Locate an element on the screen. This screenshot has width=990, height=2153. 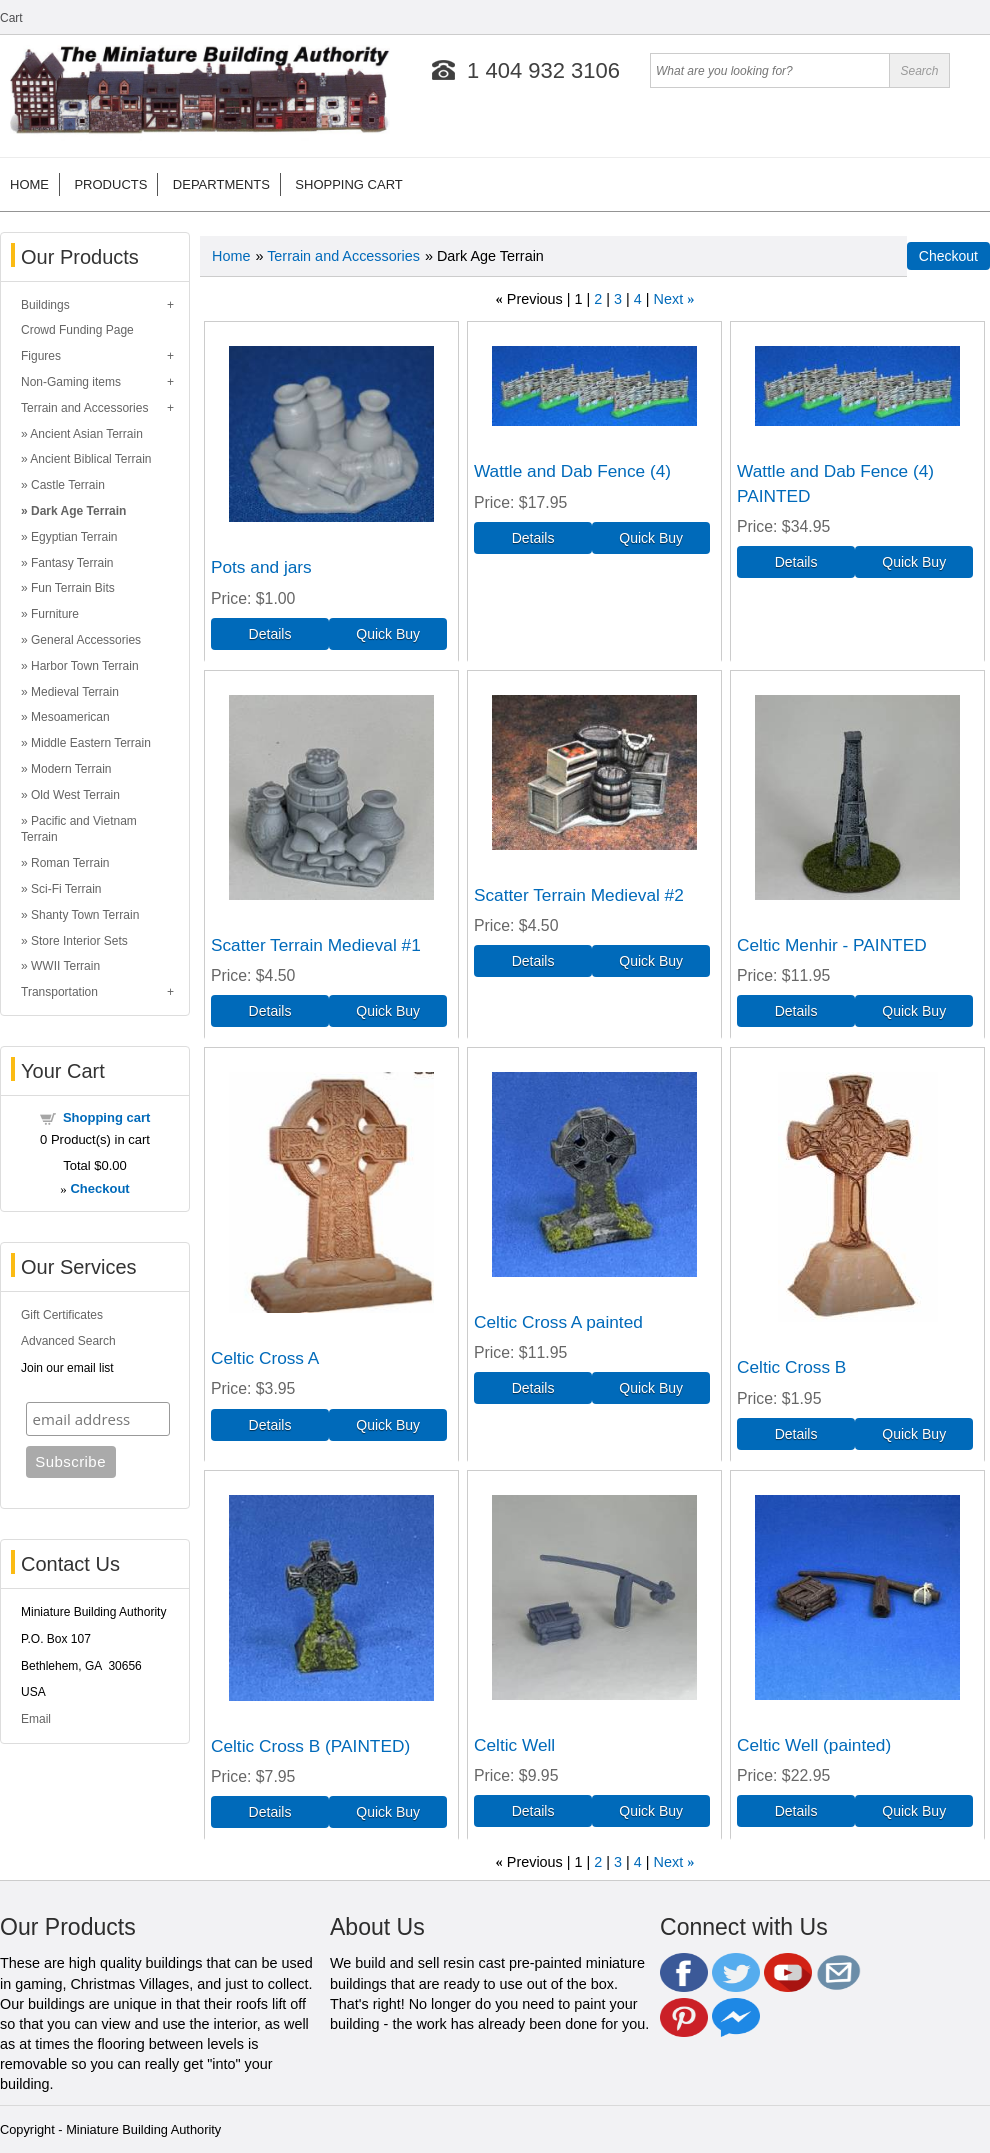
Gift Certificates is located at coordinates (62, 1315).